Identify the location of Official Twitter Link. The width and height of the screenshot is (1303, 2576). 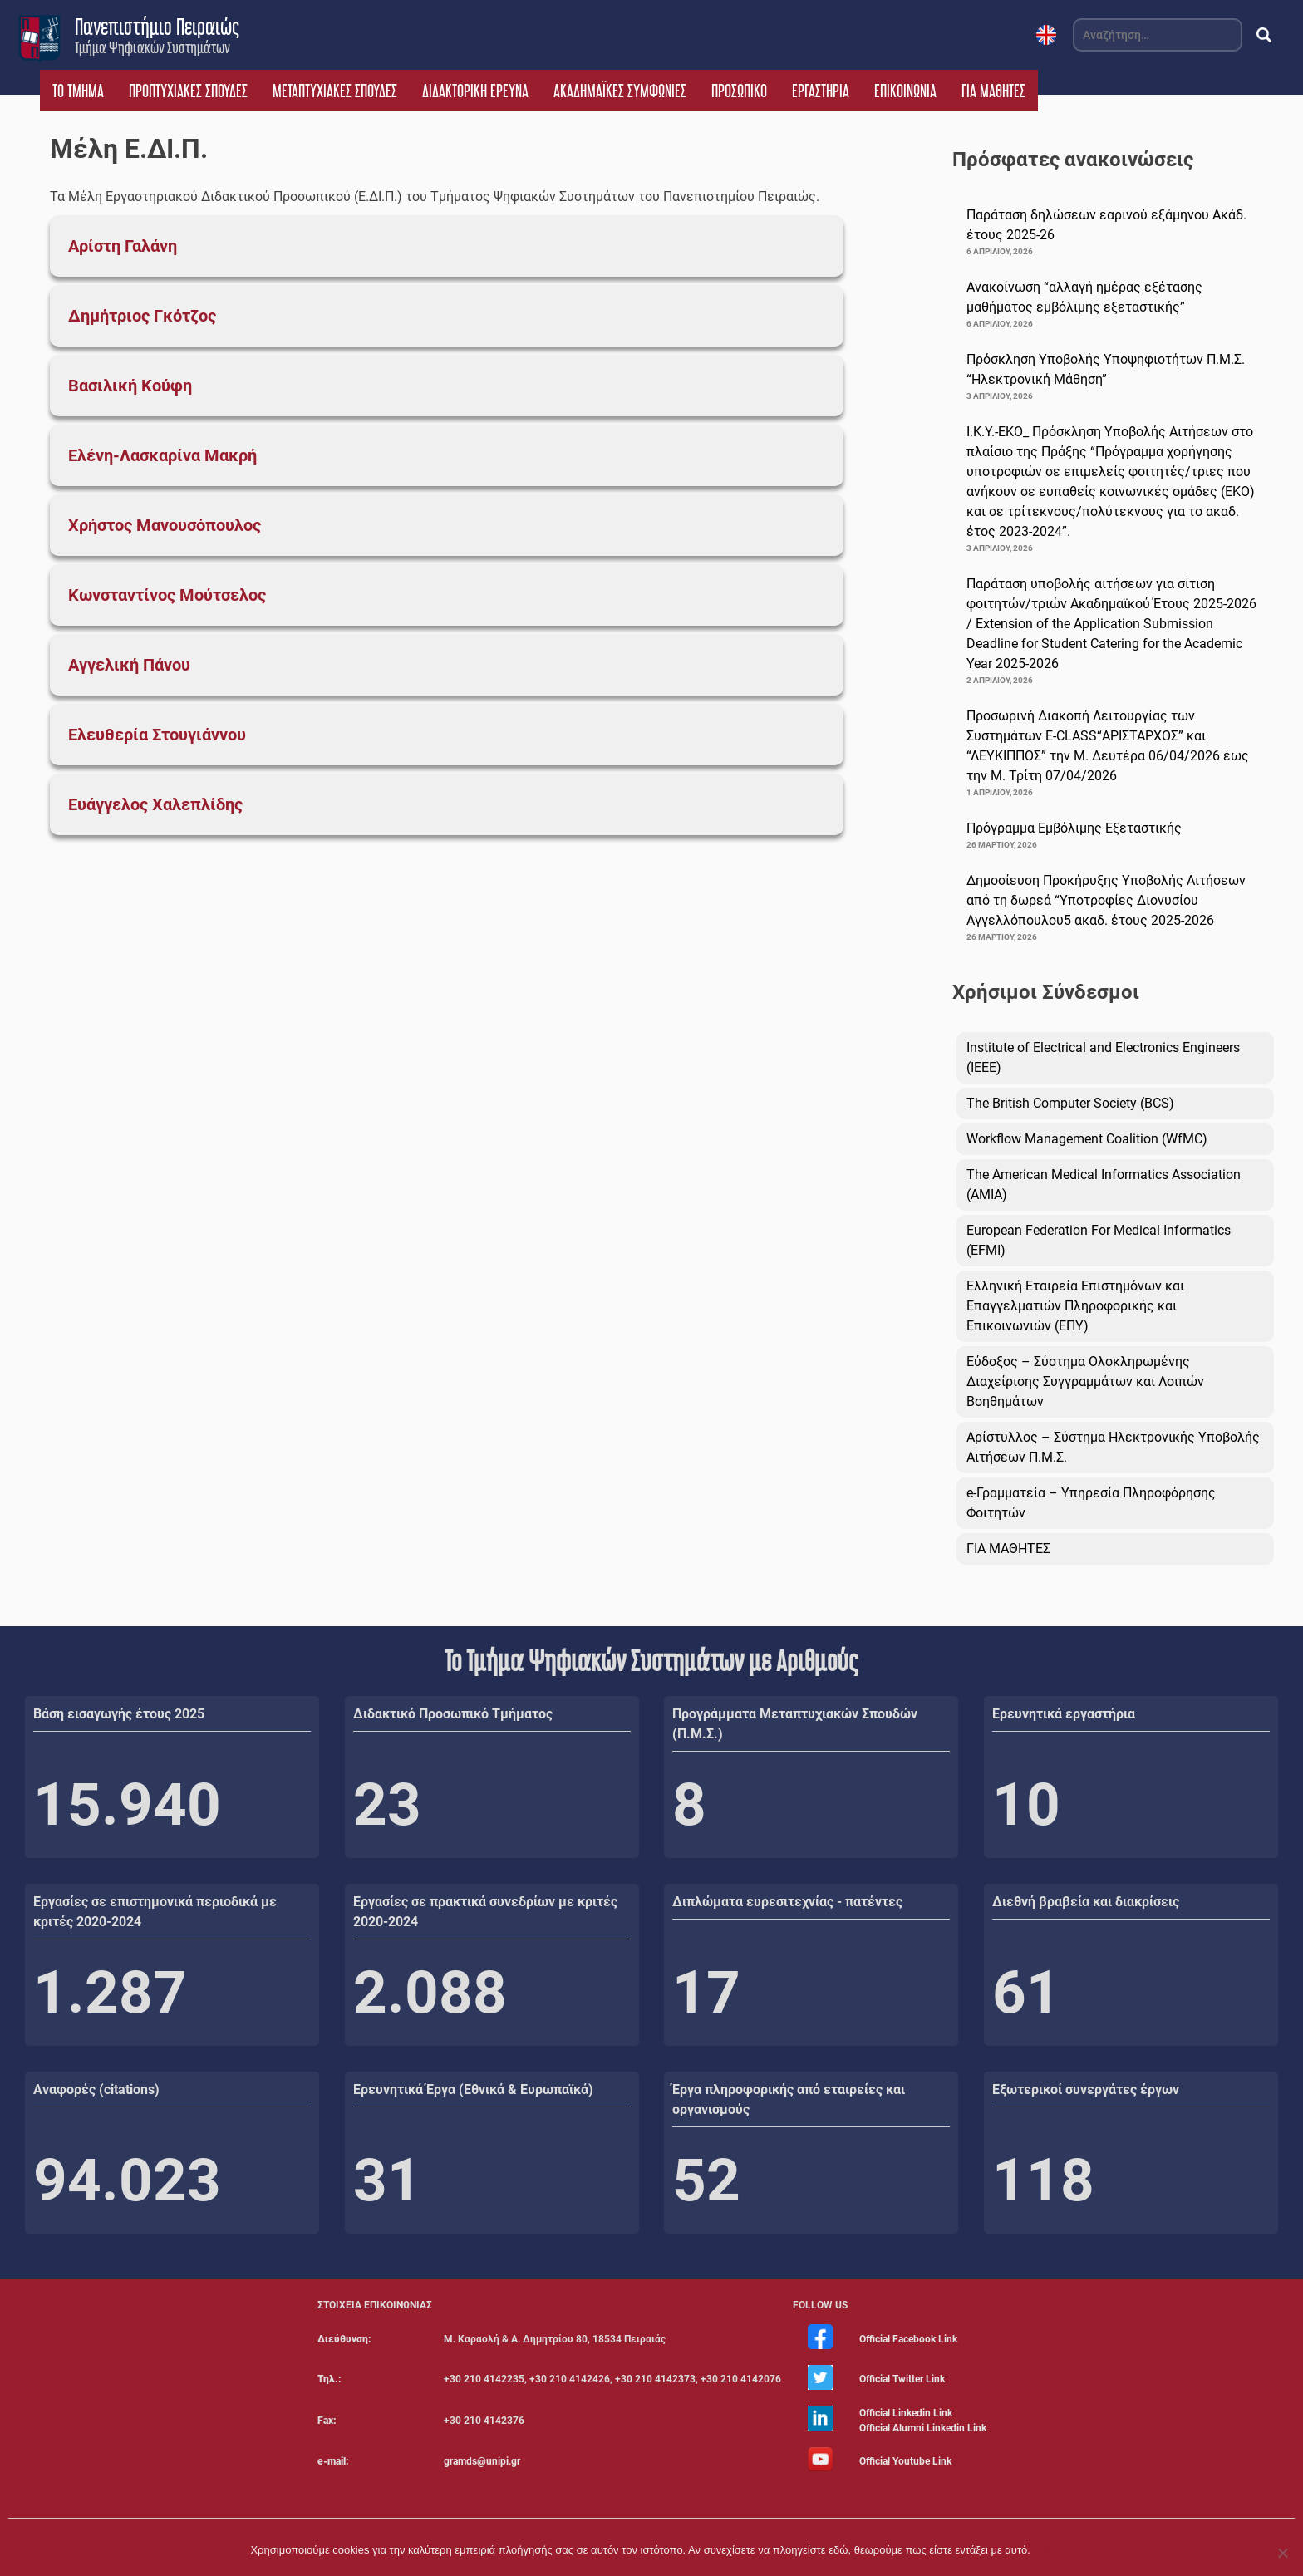
(902, 2379).